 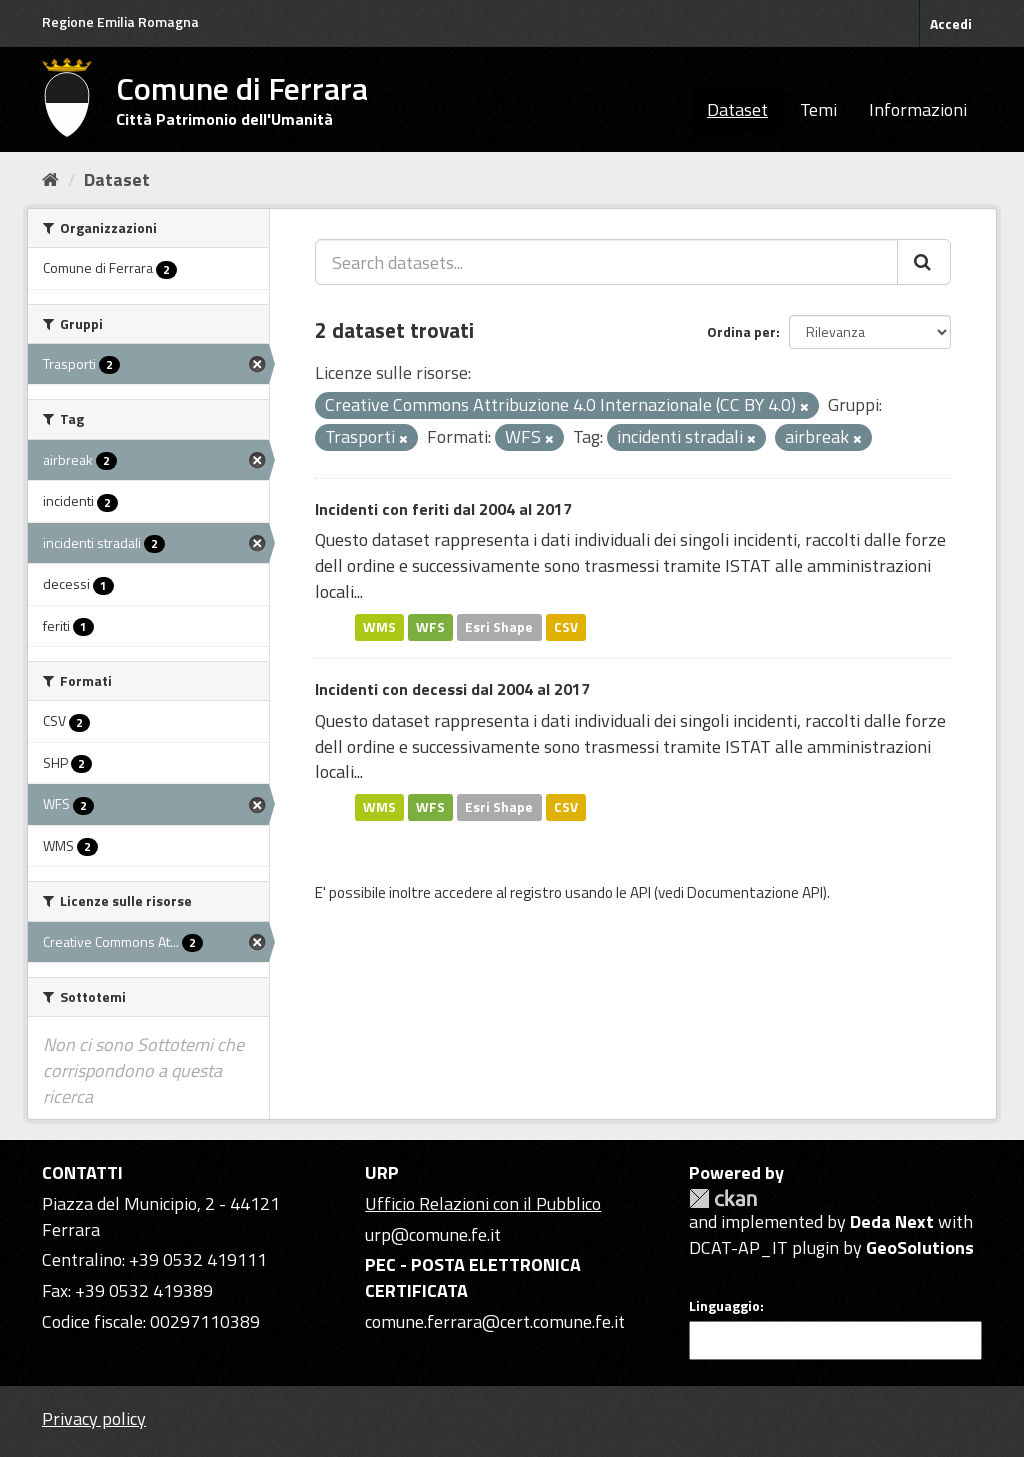 What do you see at coordinates (737, 109) in the screenshot?
I see `Dataset` at bounding box center [737, 109].